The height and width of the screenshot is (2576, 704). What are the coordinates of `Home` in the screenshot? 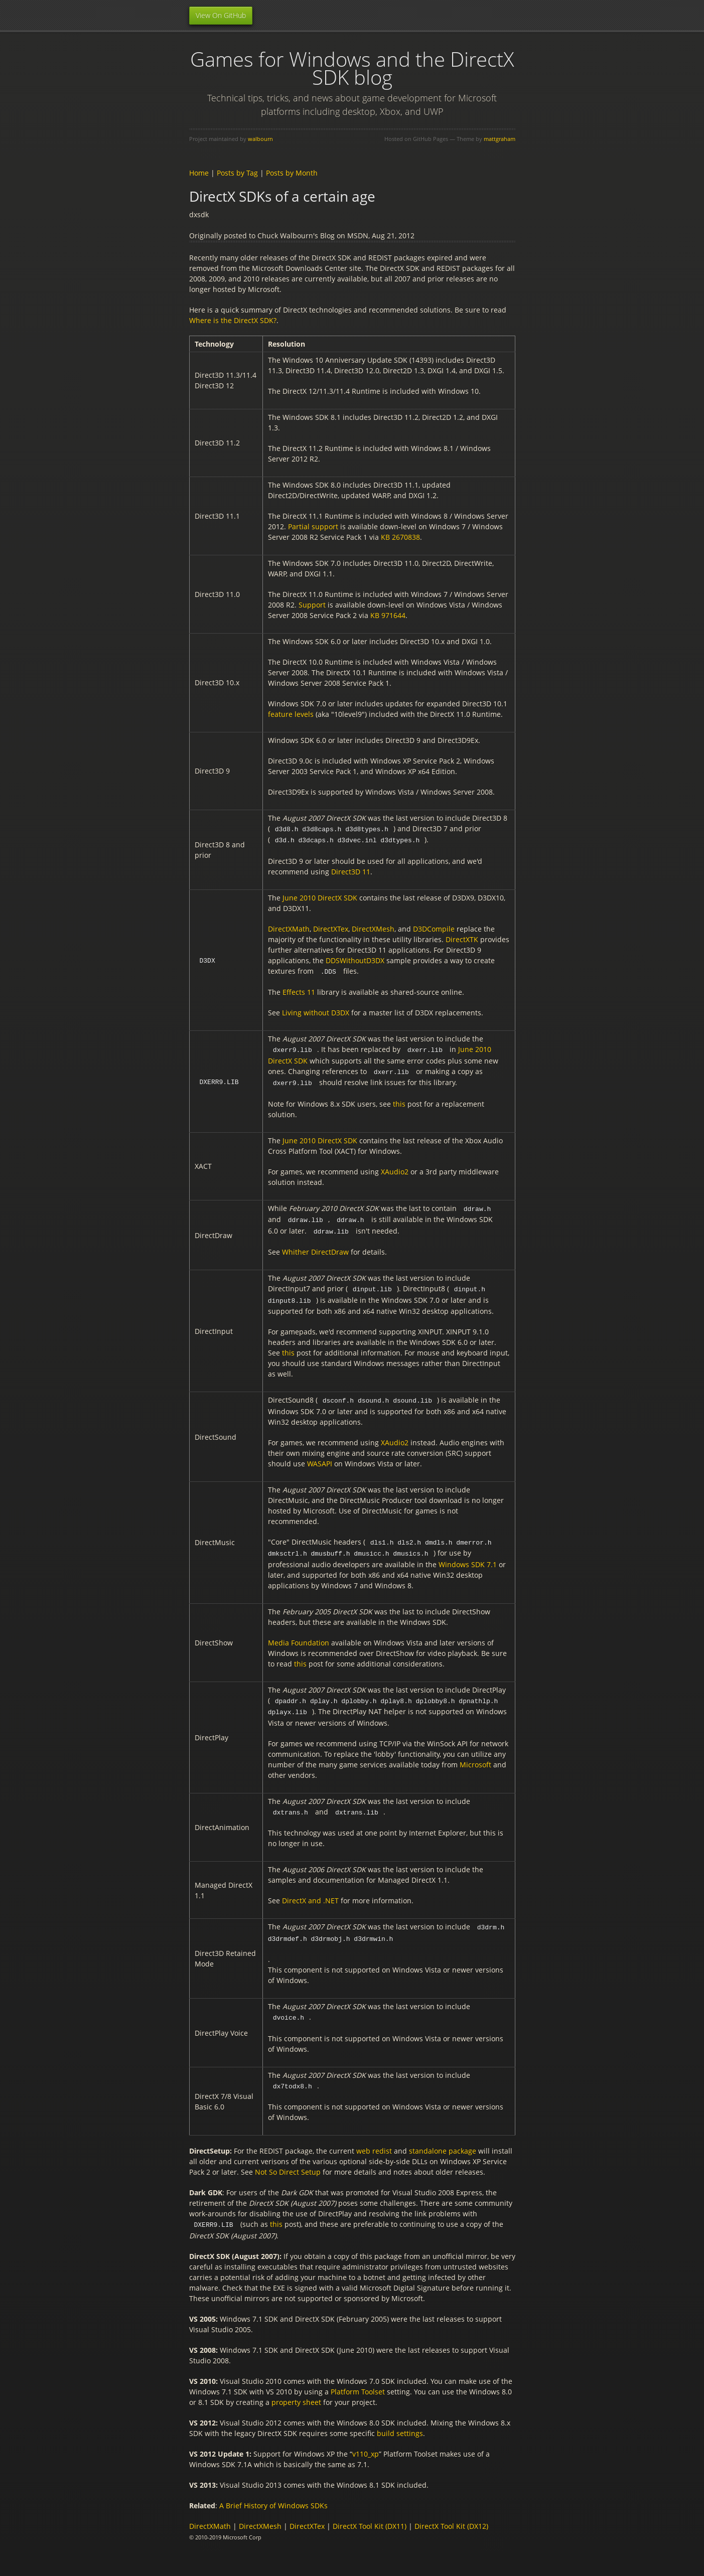 It's located at (199, 173).